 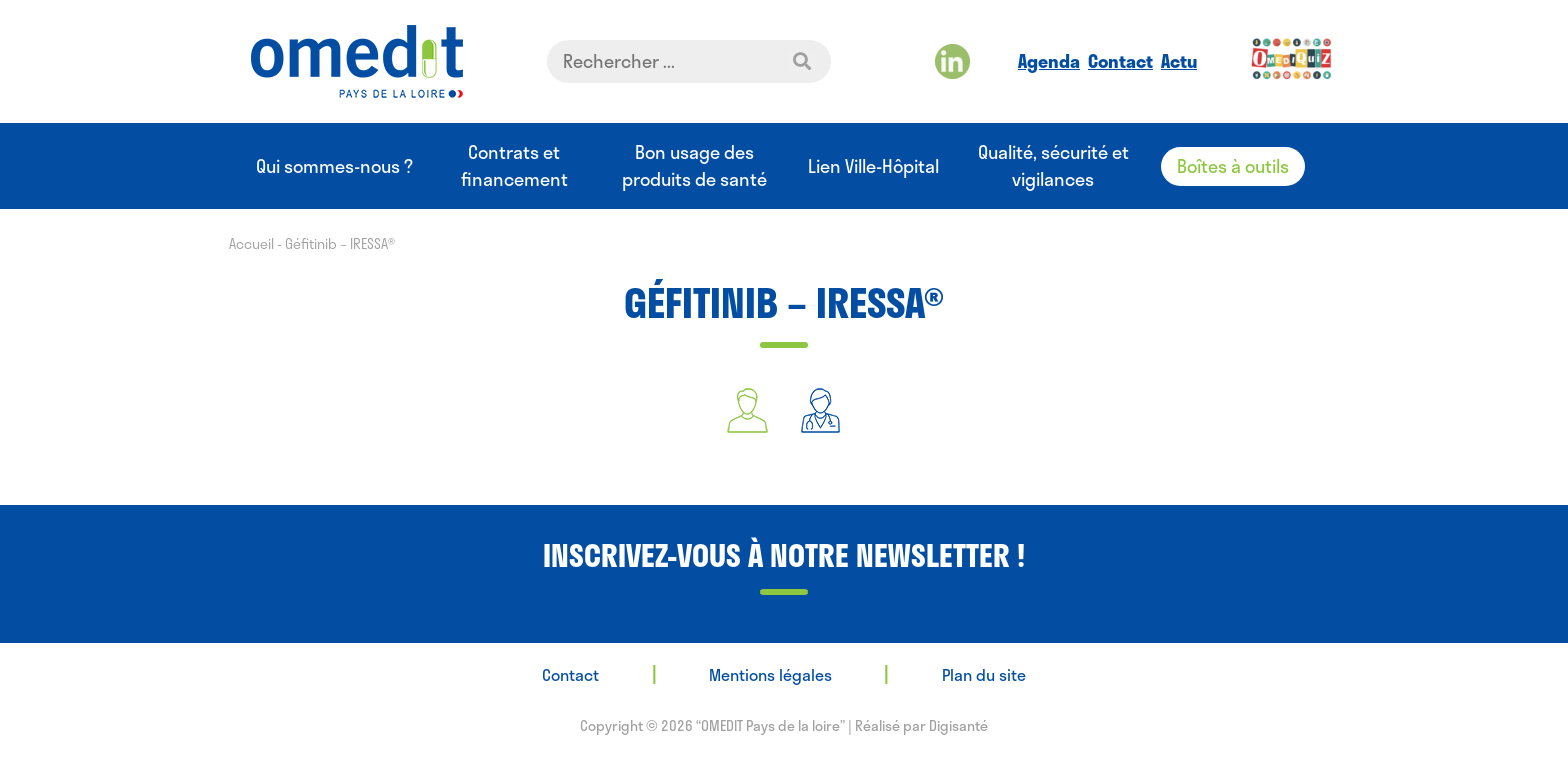 I want to click on Qualité, sécurité et vigilances, so click(x=1053, y=166).